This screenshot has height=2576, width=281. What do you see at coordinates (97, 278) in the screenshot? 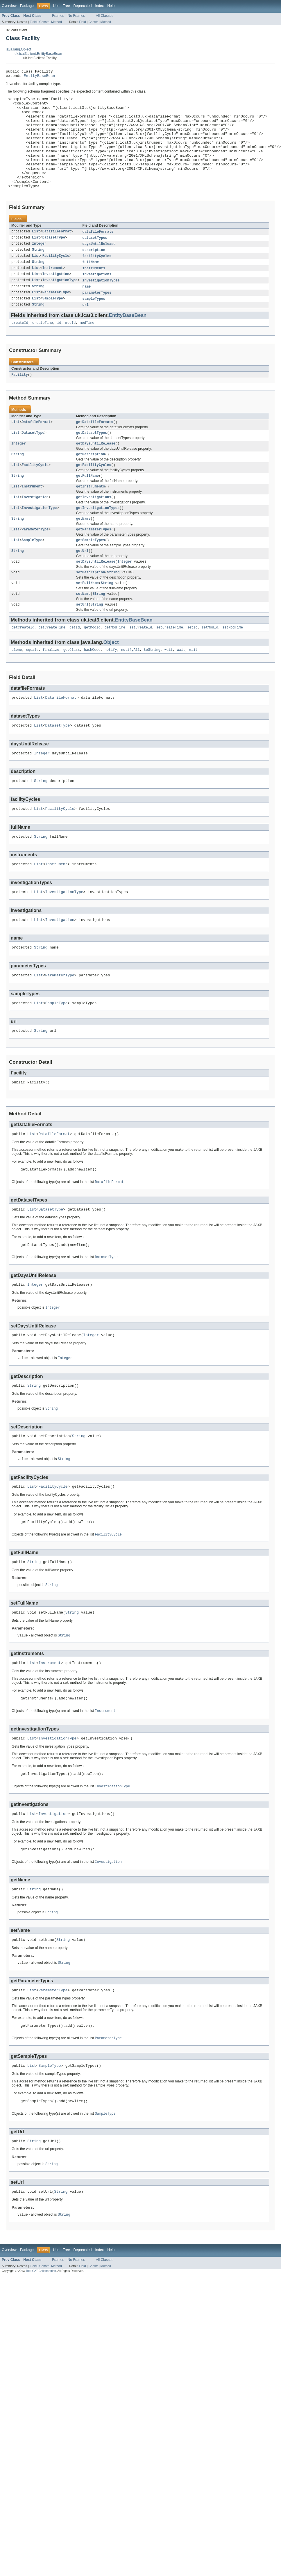
I see `facilityCycles` at bounding box center [97, 278].